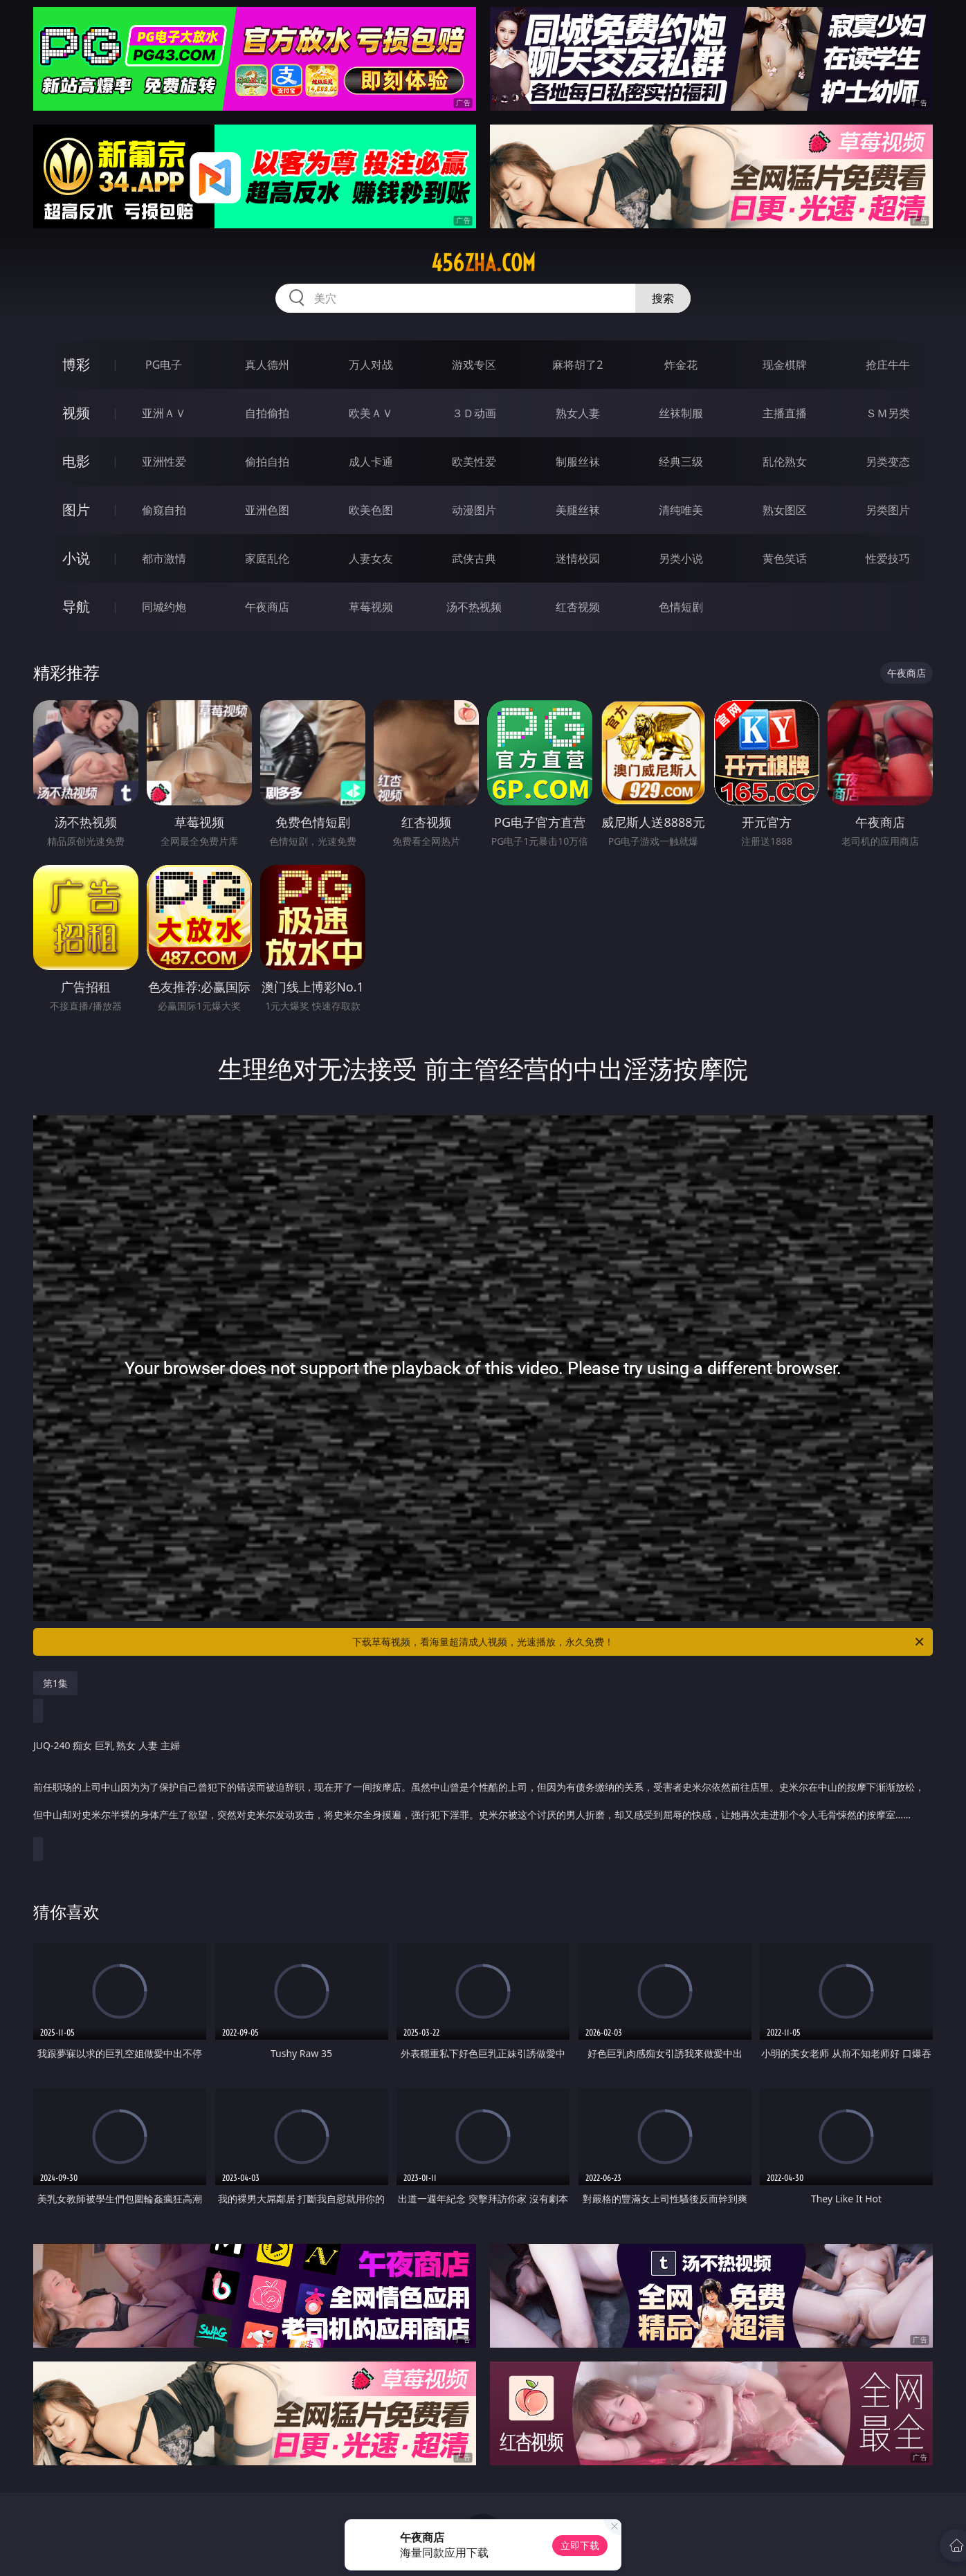 This screenshot has height=2576, width=966. What do you see at coordinates (888, 461) in the screenshot?
I see `另类变态` at bounding box center [888, 461].